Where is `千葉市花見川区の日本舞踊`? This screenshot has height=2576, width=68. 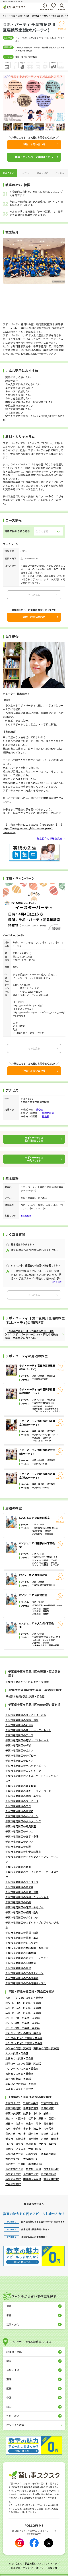
千葉市花見川区の日本舞踊 is located at coordinates (20, 1953).